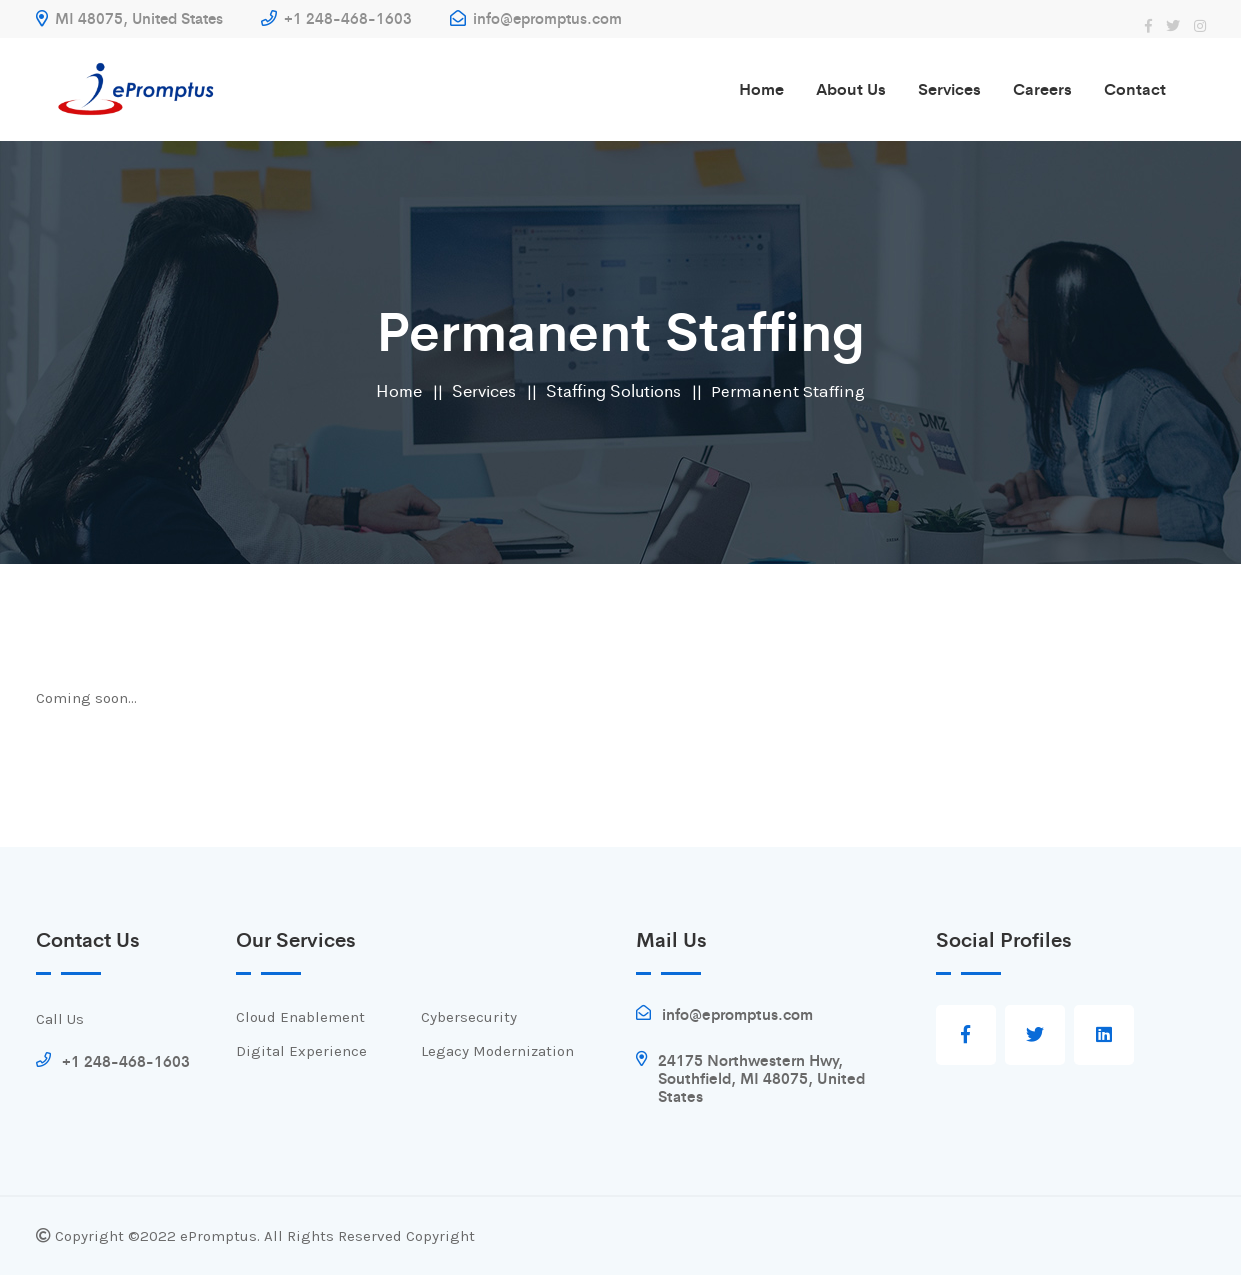 This screenshot has width=1241, height=1275. What do you see at coordinates (536, 17) in the screenshot?
I see `info@epromptus.com` at bounding box center [536, 17].